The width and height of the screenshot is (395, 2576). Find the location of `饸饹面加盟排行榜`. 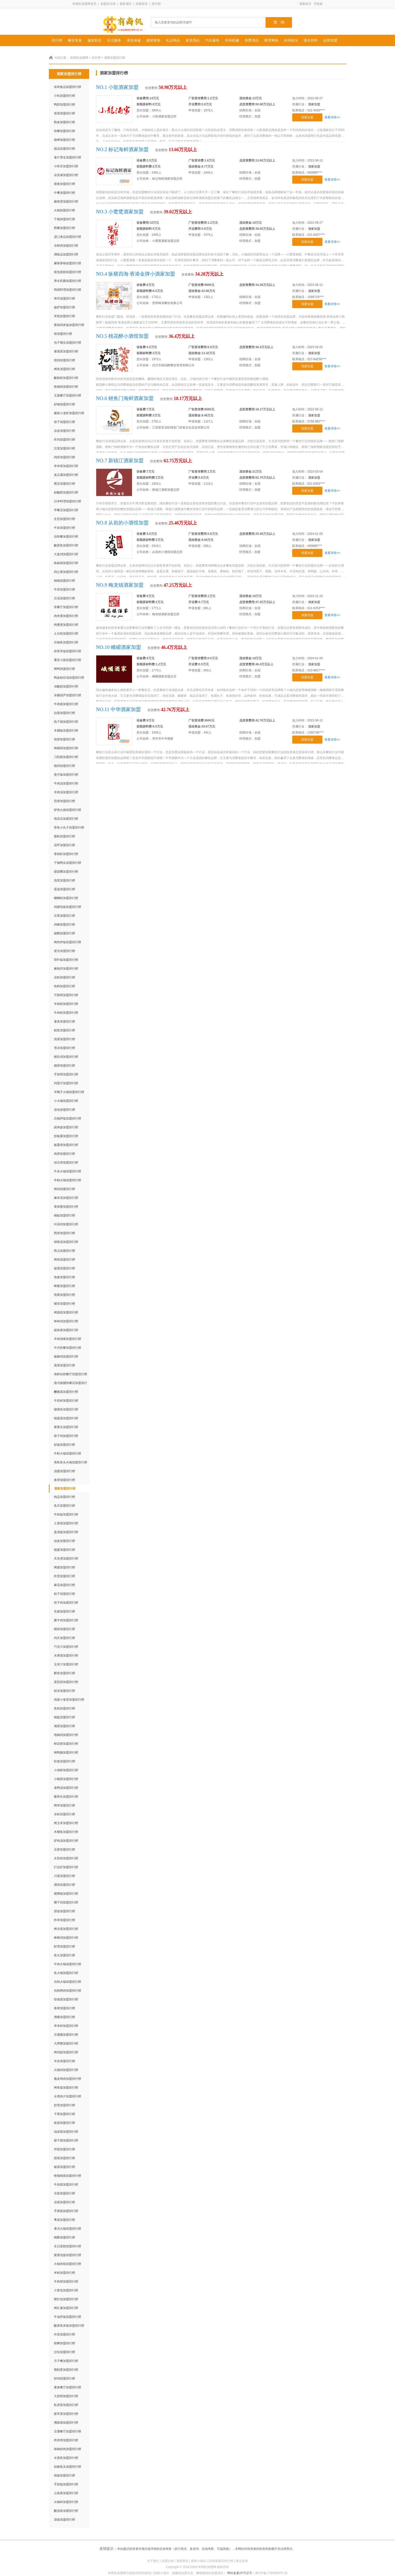

饸饹面加盟排行榜 is located at coordinates (66, 1999).